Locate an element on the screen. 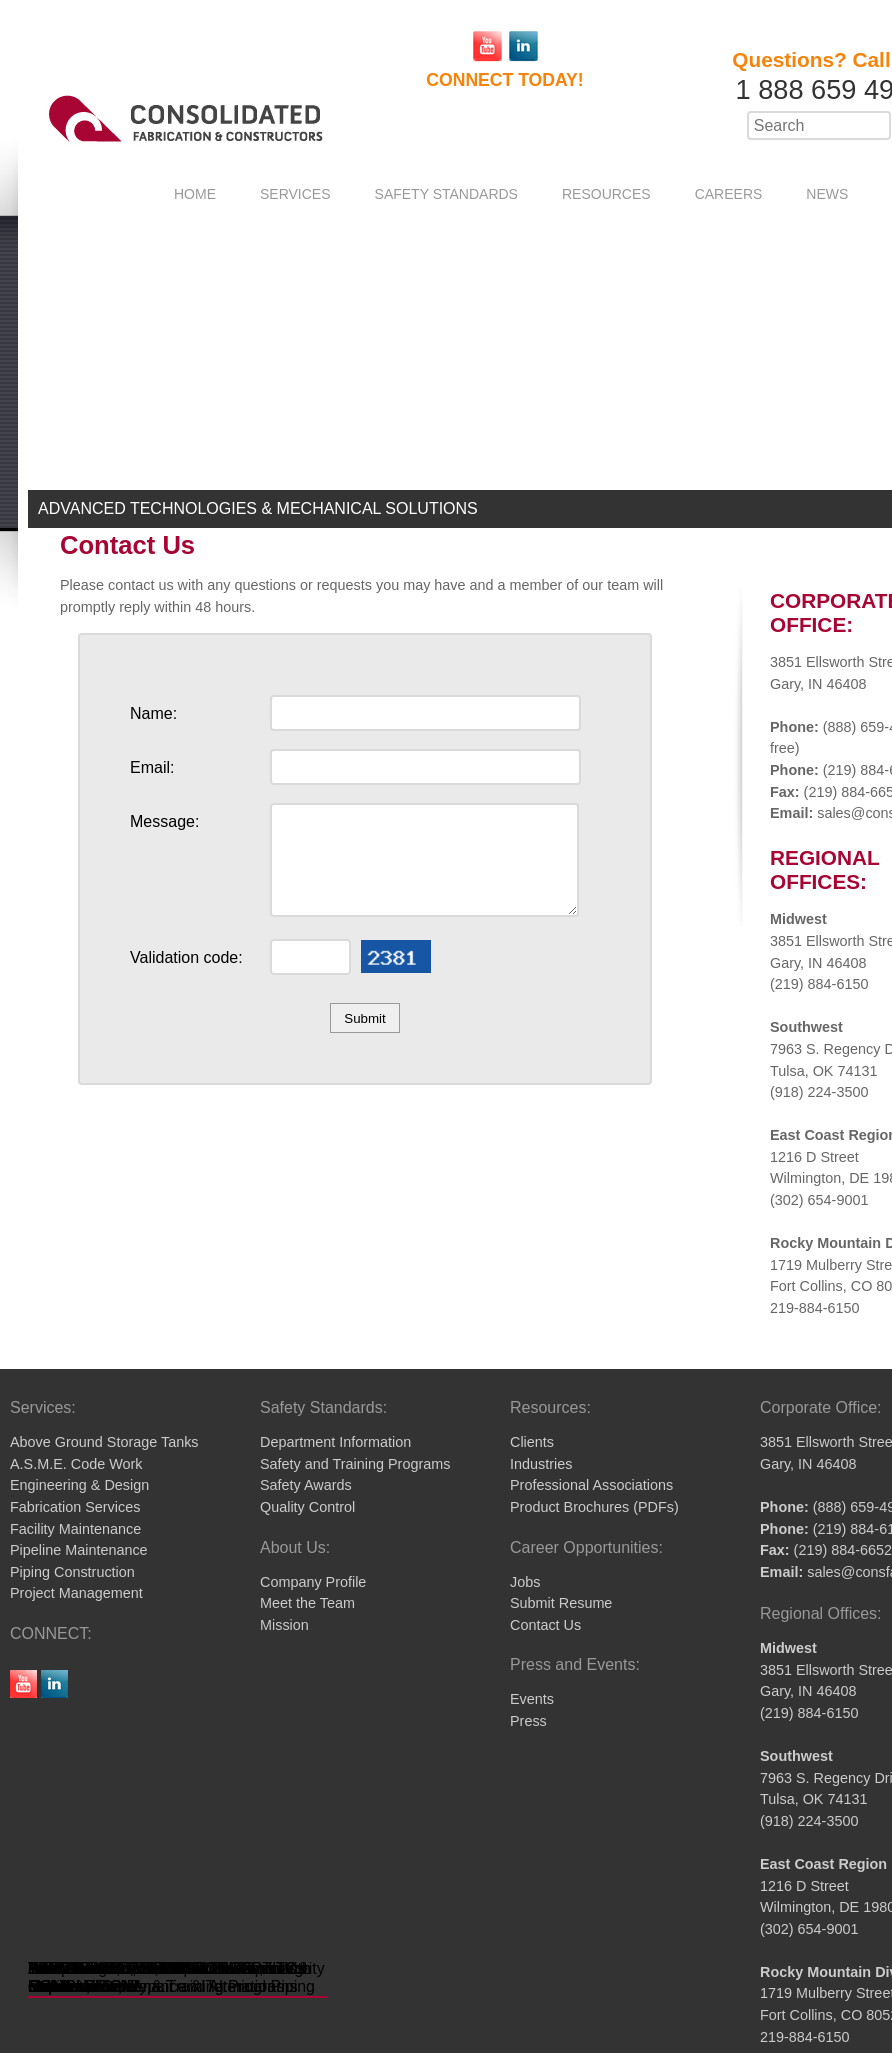  Company Profile is located at coordinates (313, 1582).